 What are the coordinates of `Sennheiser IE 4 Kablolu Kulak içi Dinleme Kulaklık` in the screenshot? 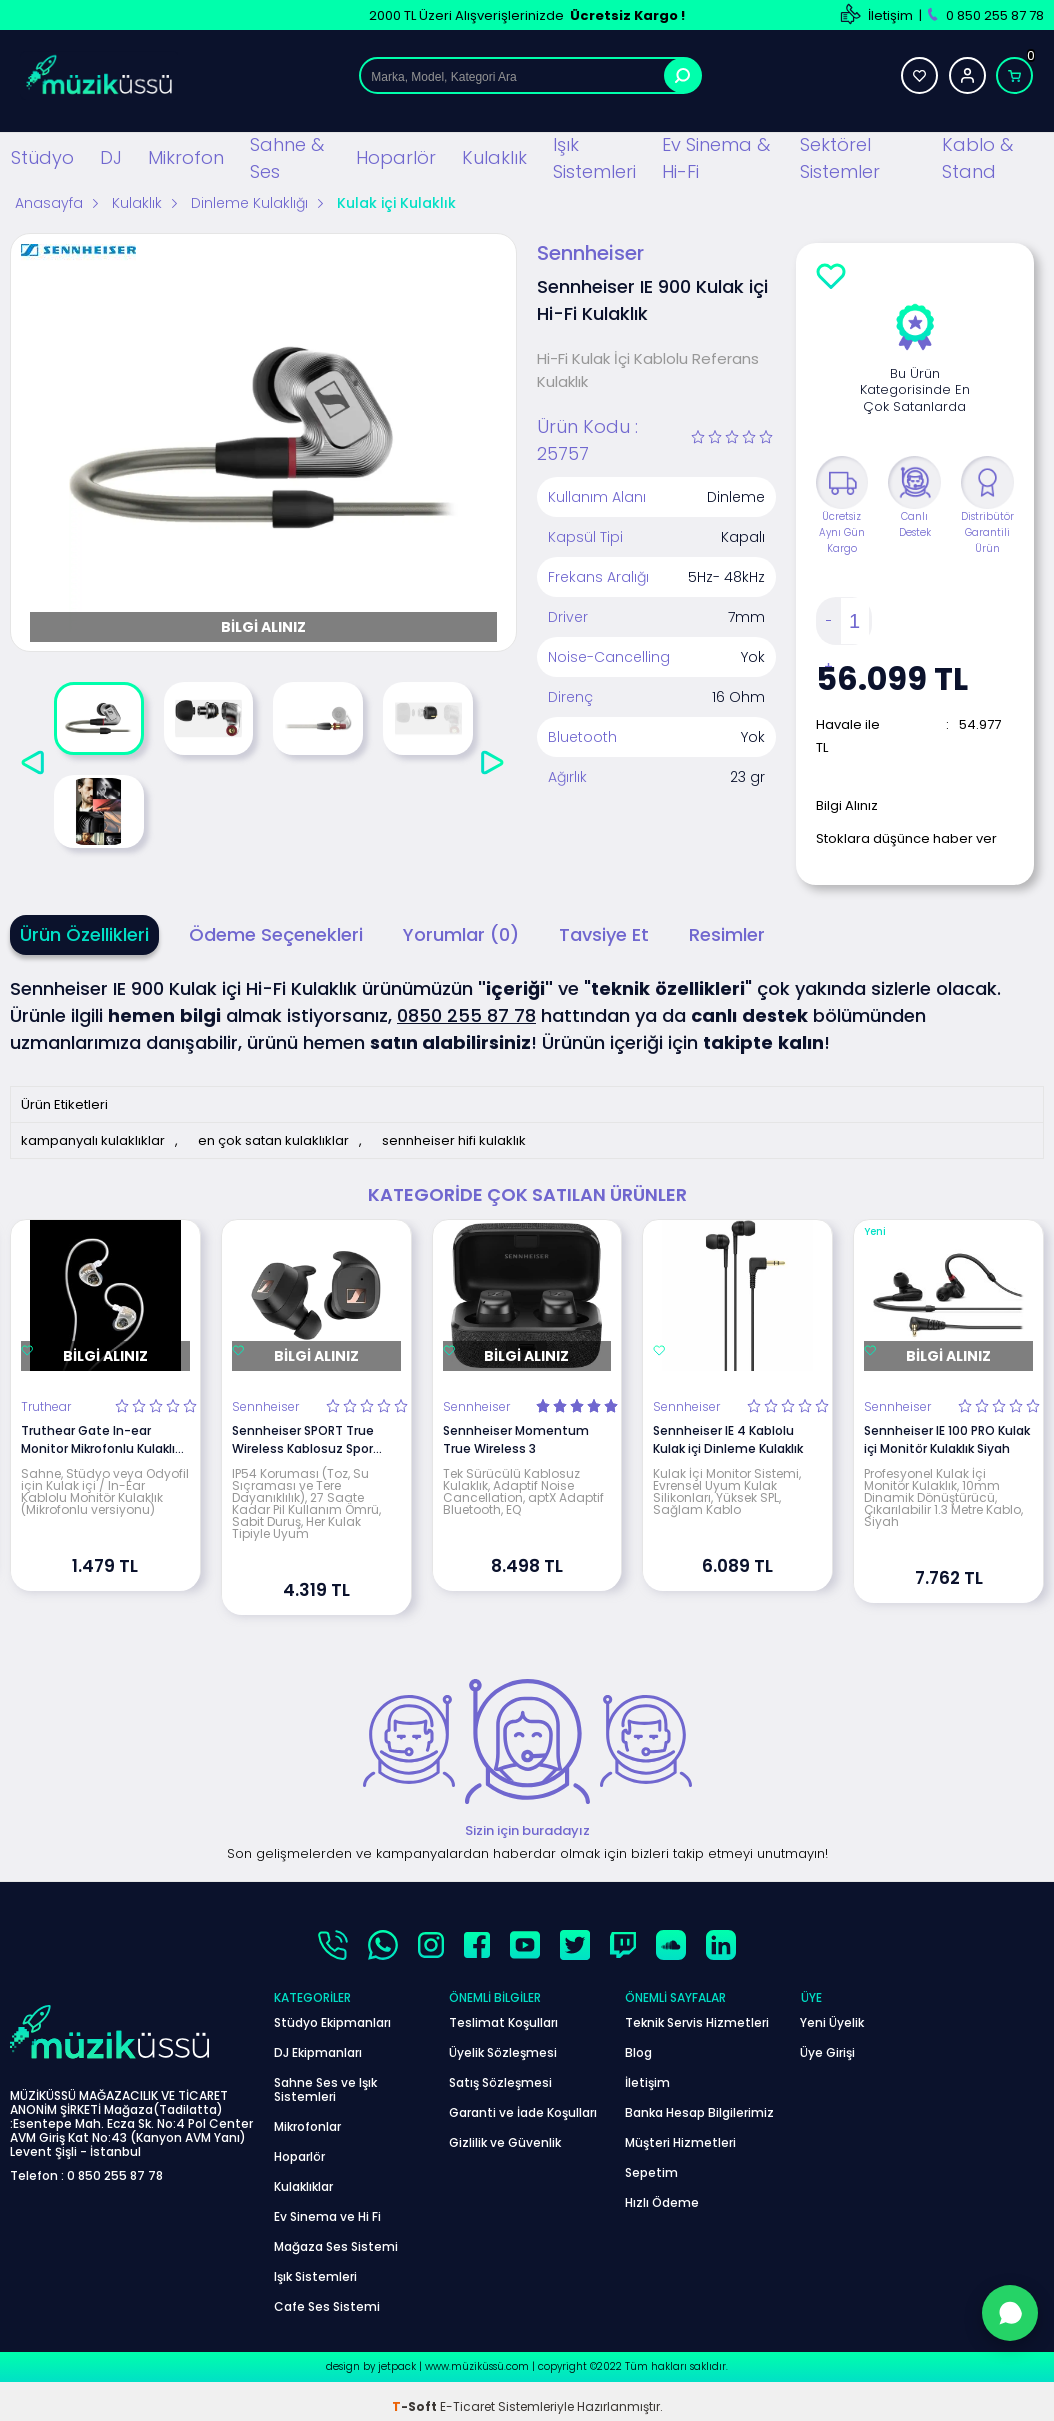 It's located at (728, 1439).